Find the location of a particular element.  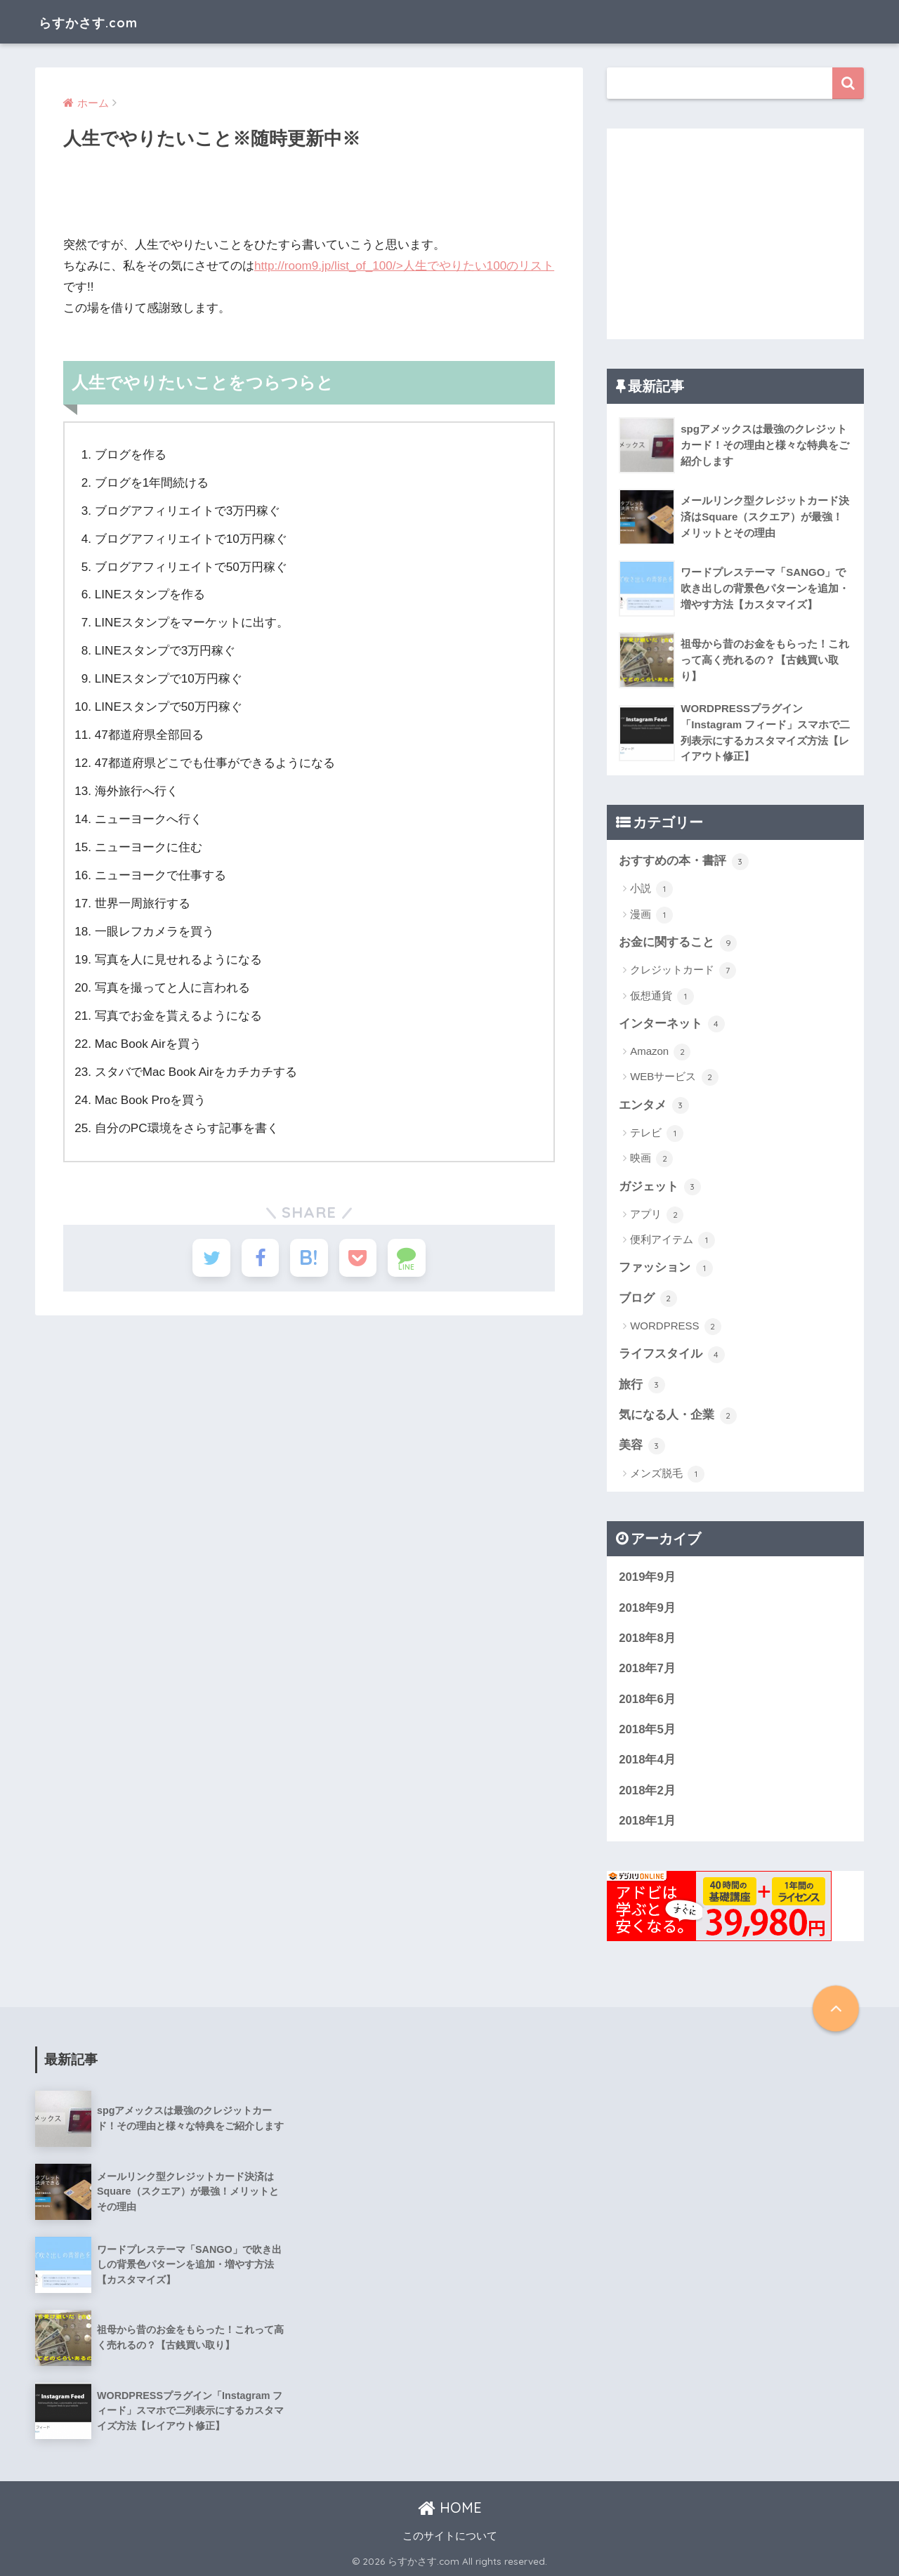

メンズ脱毛 is located at coordinates (667, 1474).